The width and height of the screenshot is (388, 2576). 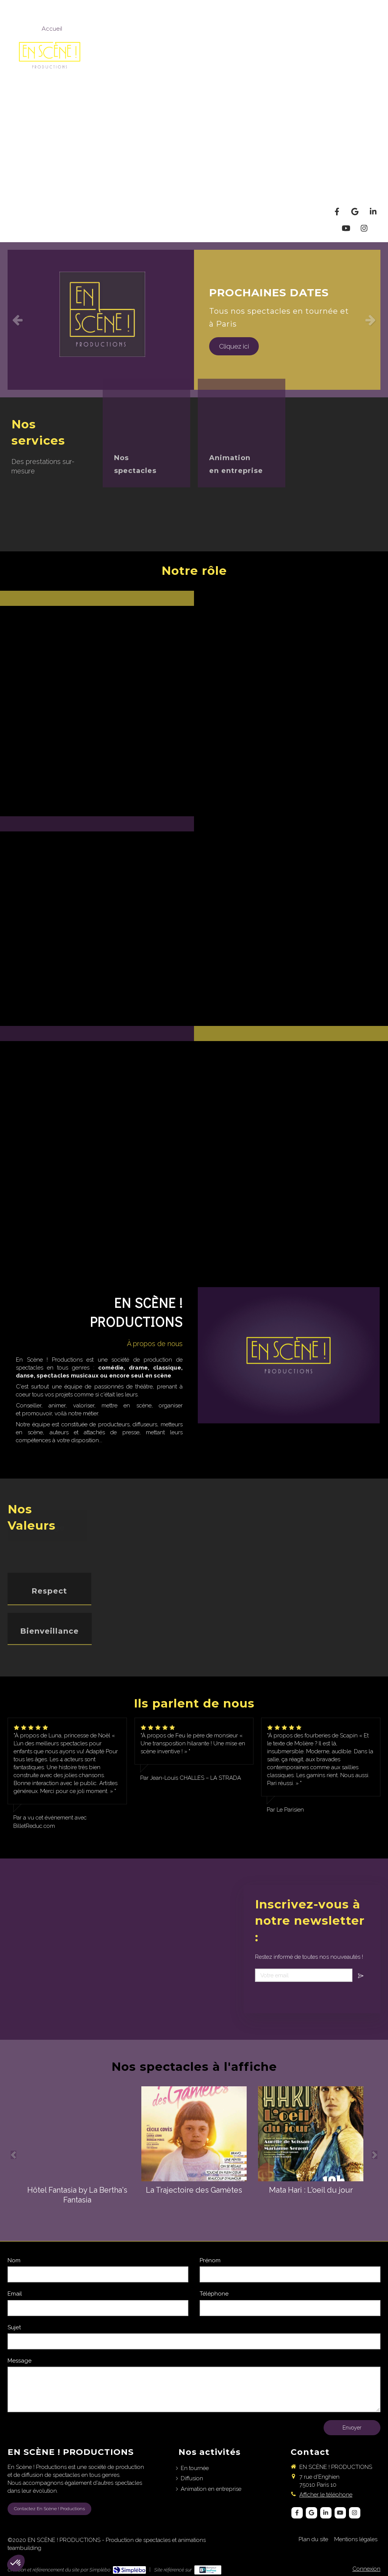 What do you see at coordinates (210, 2260) in the screenshot?
I see `Prénom` at bounding box center [210, 2260].